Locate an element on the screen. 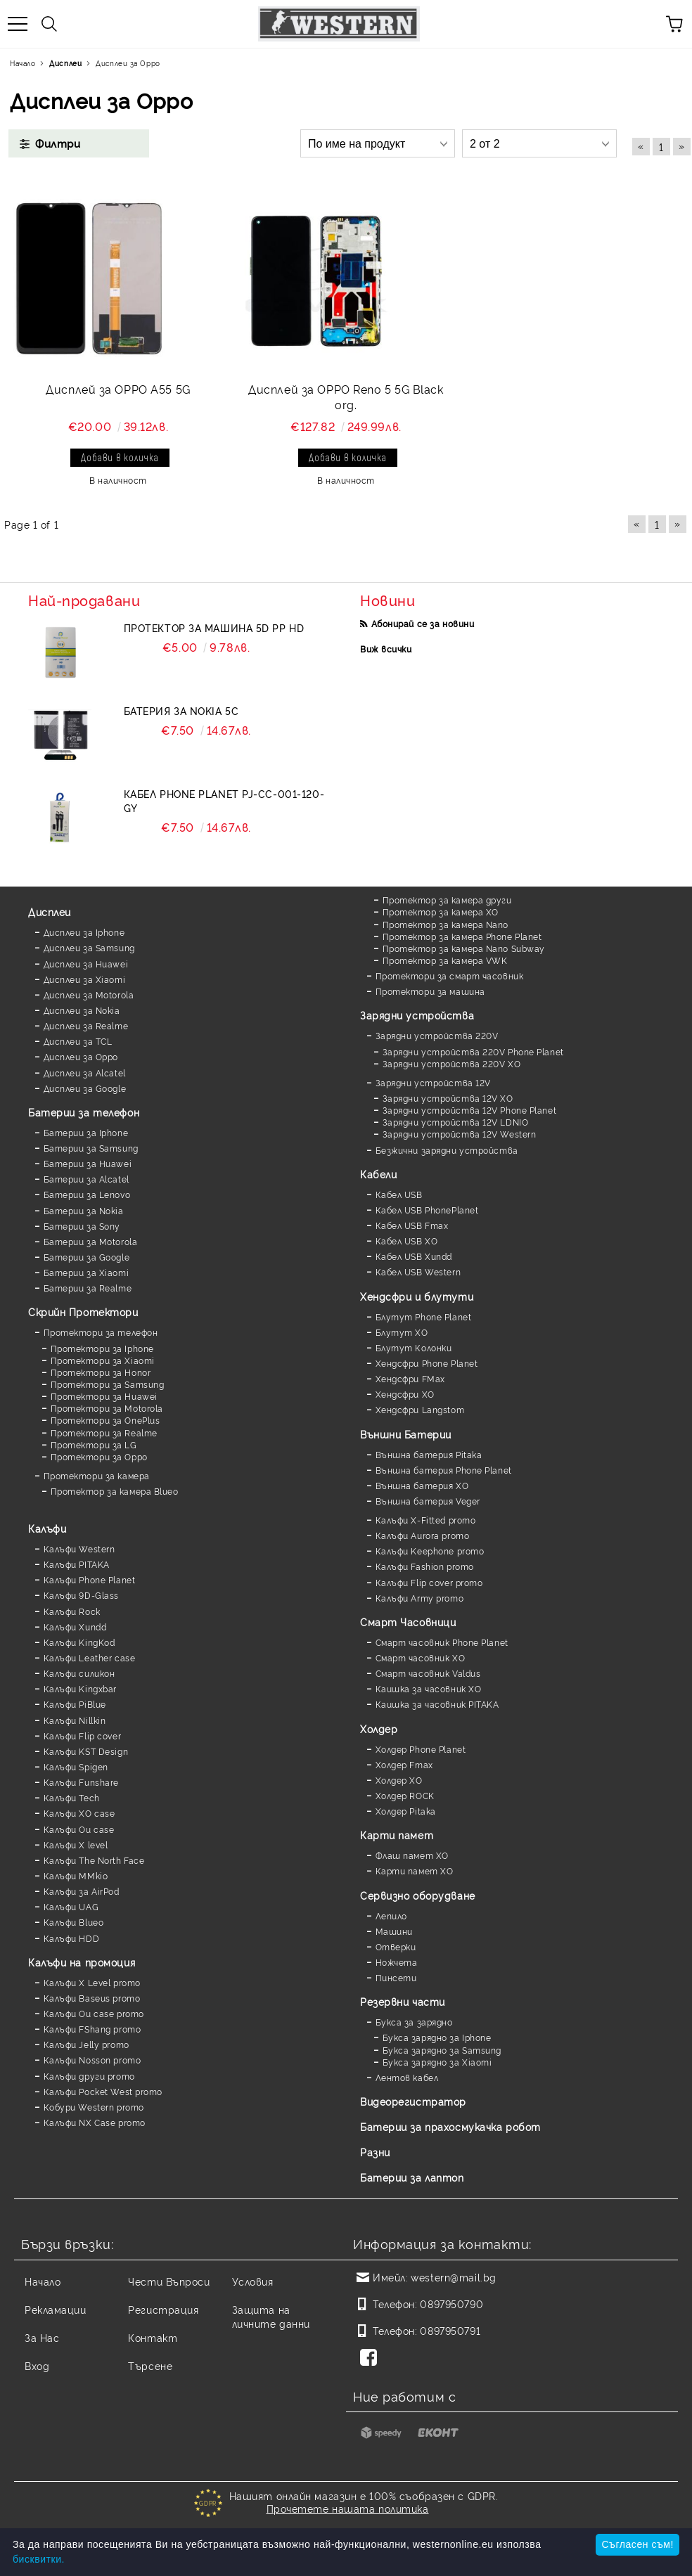  Външна батерия Phone Planet is located at coordinates (444, 1470).